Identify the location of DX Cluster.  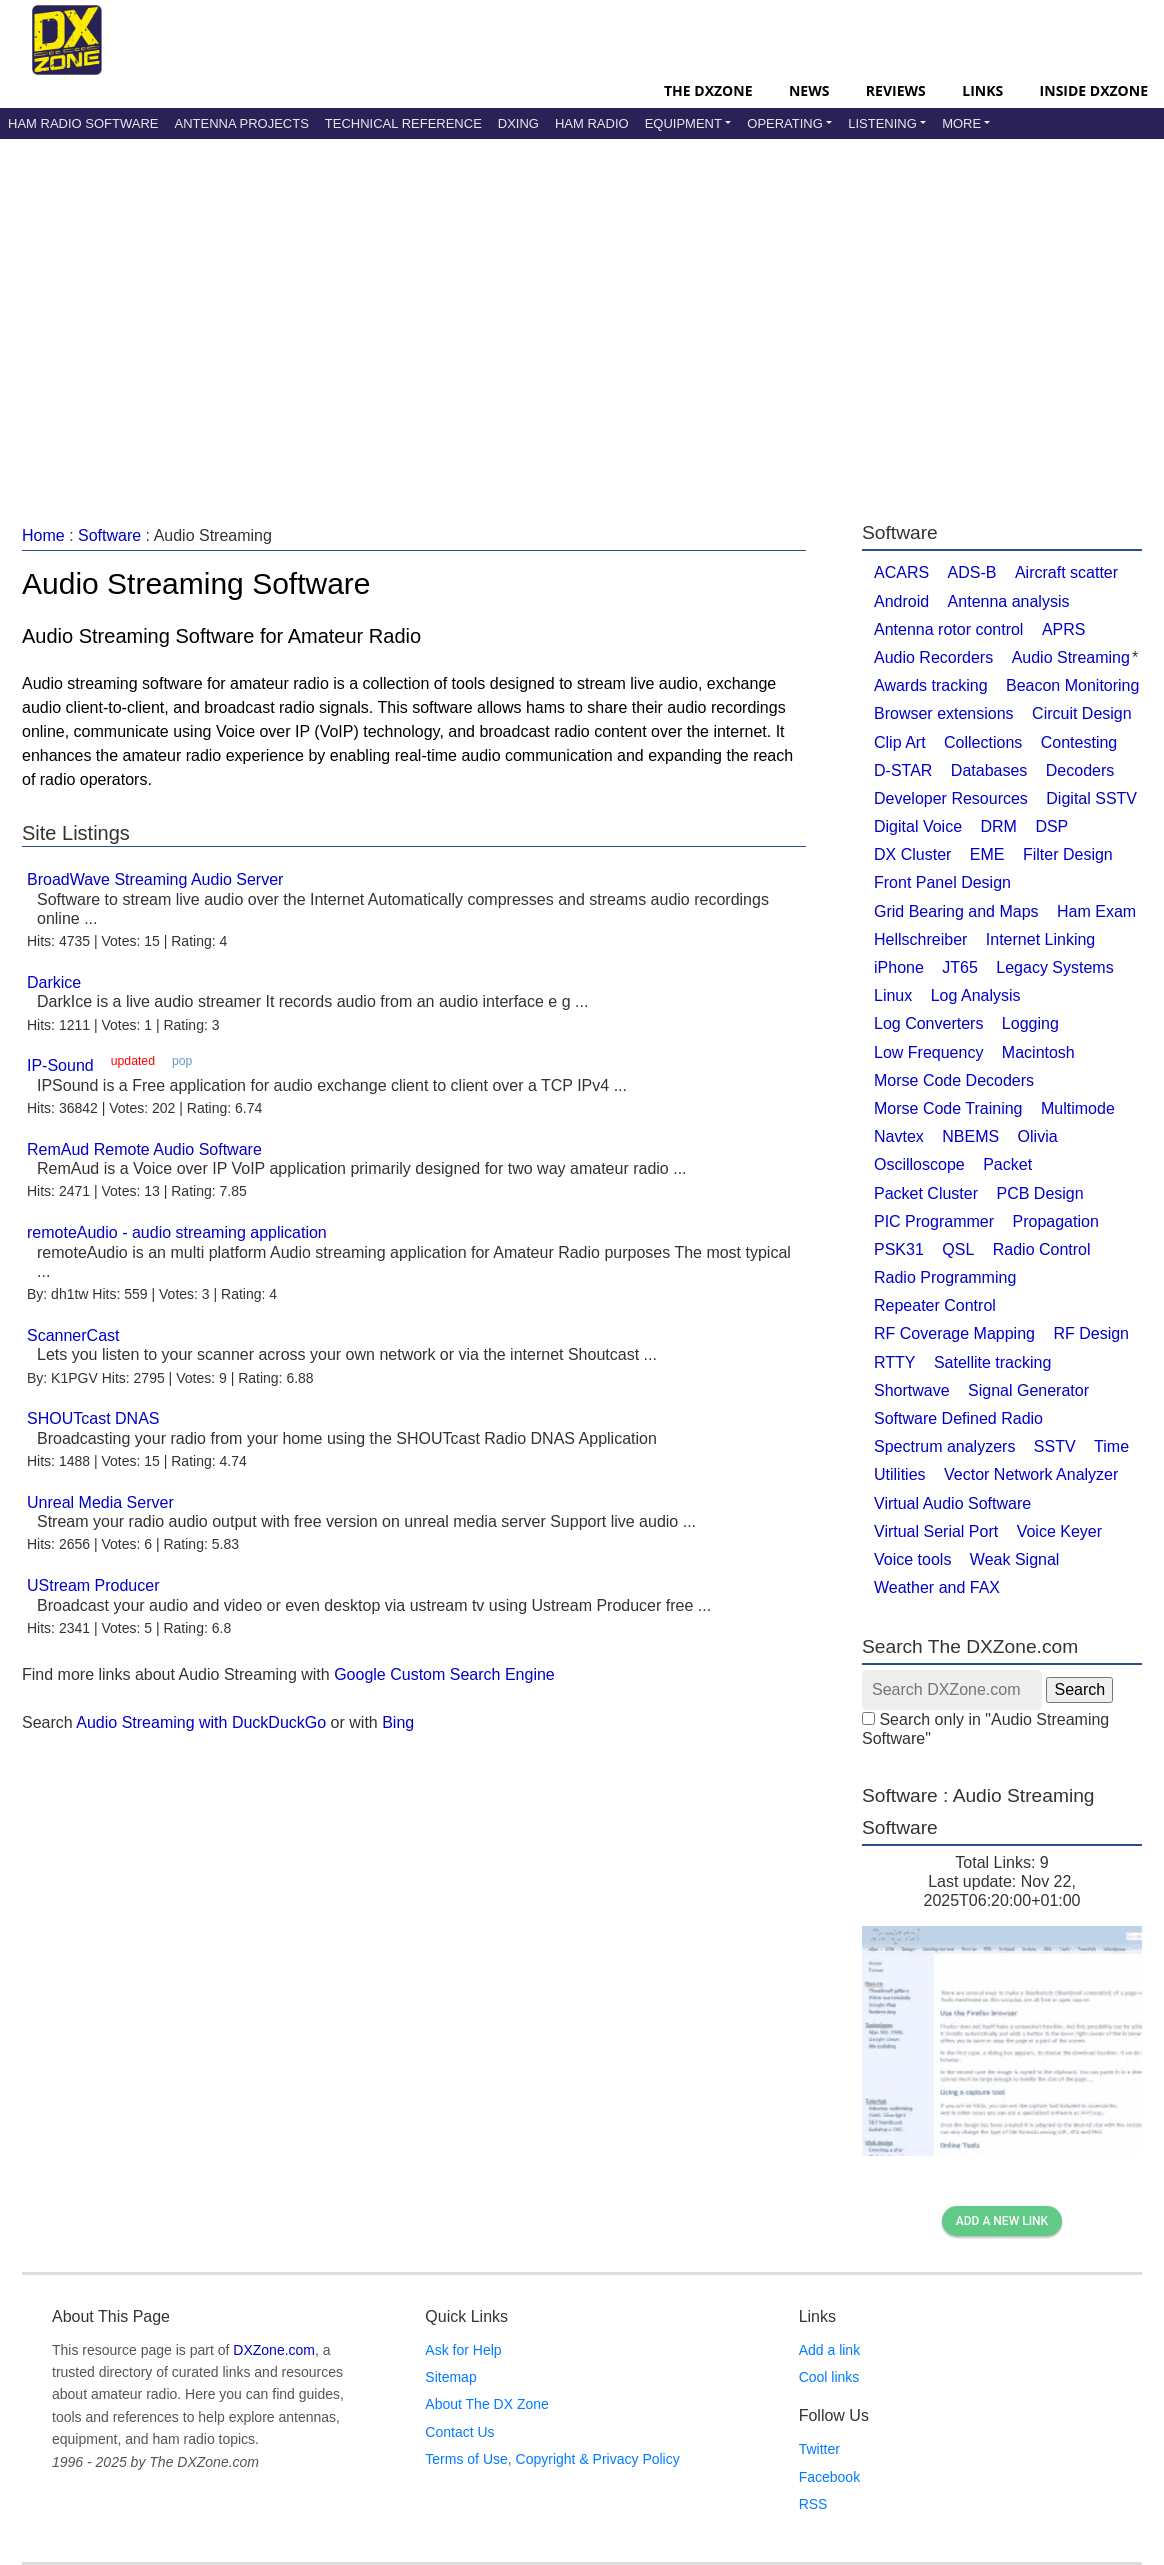
(912, 854).